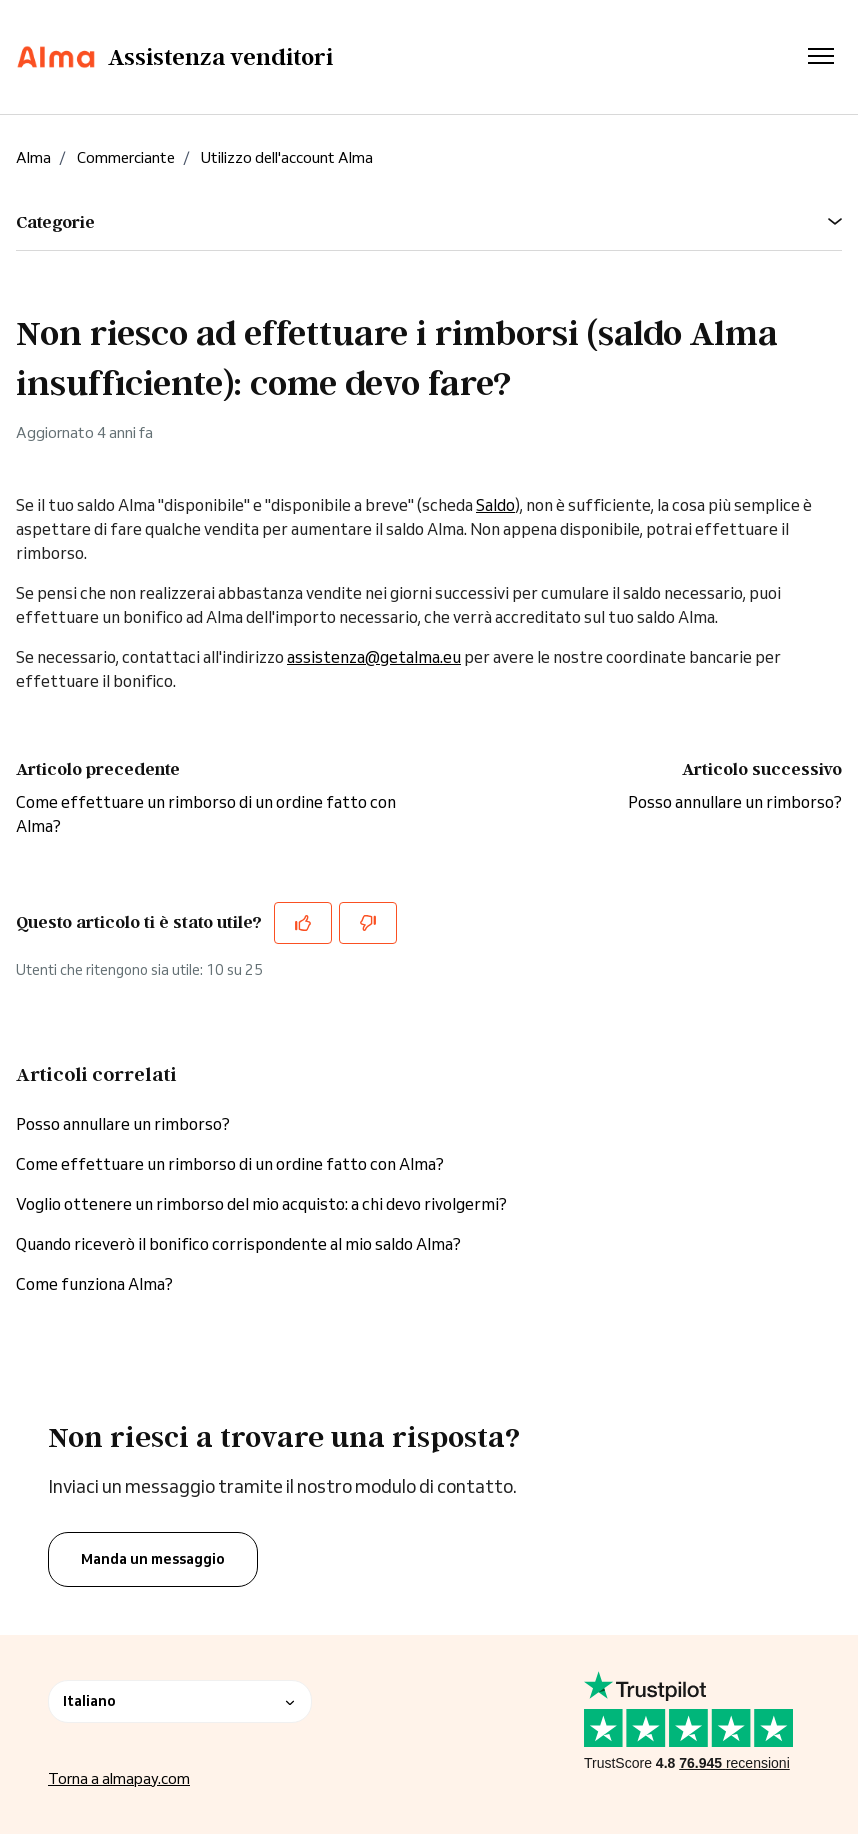 This screenshot has height=1834, width=858. I want to click on Come effettuare un rimborso di un ordine fatto con Alma?, so click(230, 1164).